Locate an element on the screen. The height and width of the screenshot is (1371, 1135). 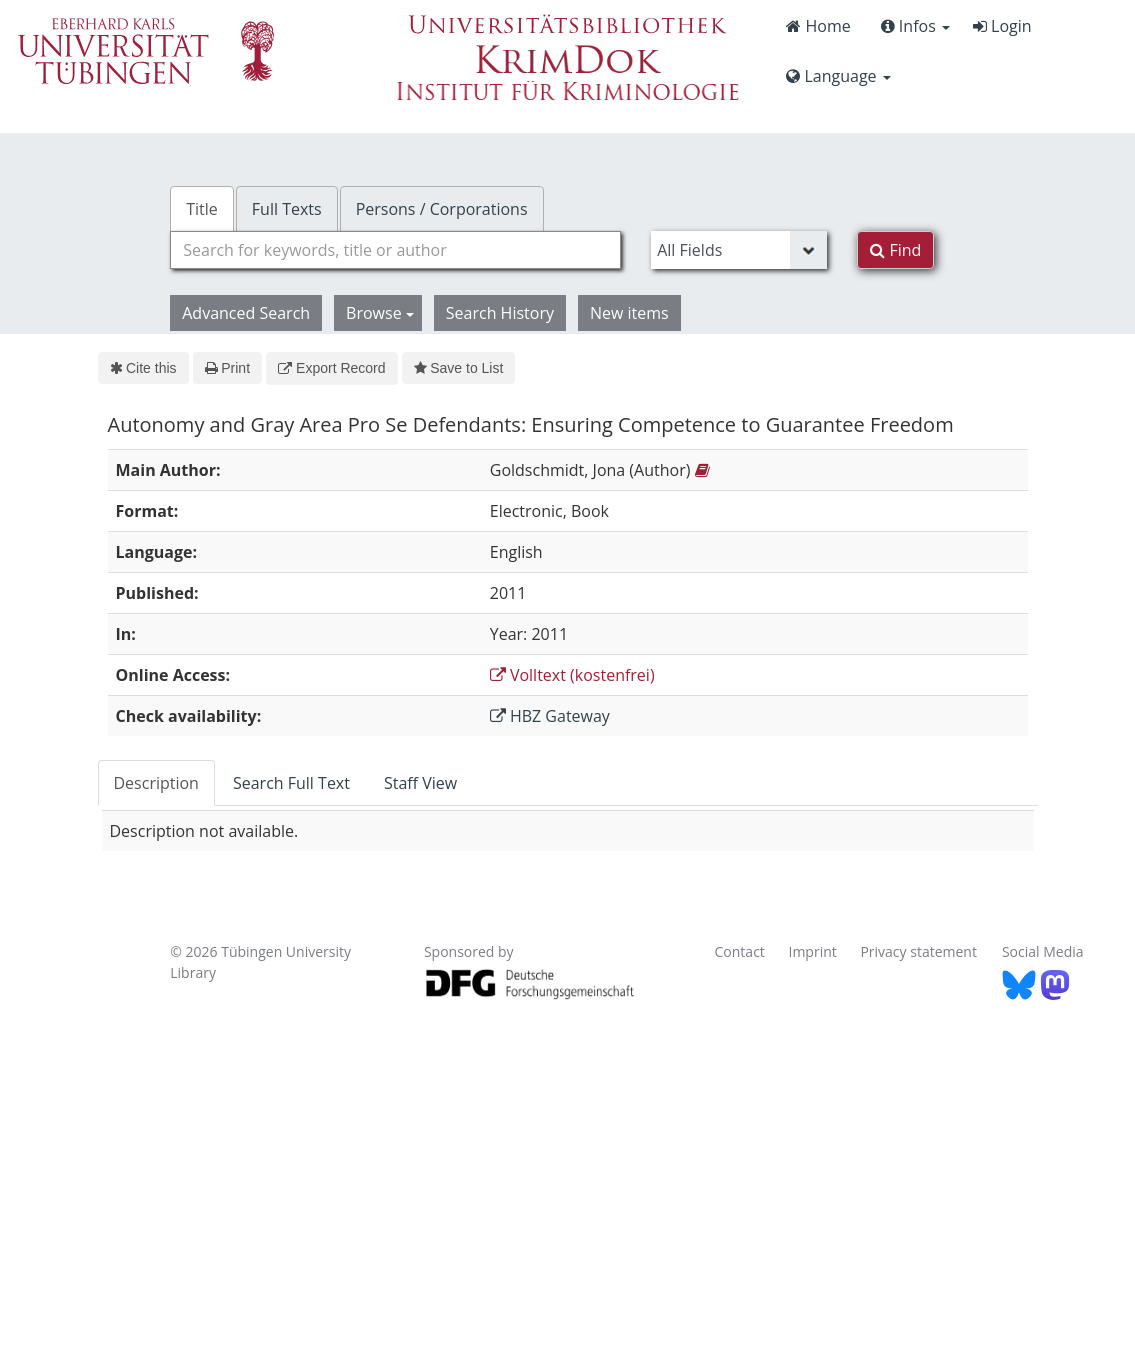
Find is located at coordinates (895, 250).